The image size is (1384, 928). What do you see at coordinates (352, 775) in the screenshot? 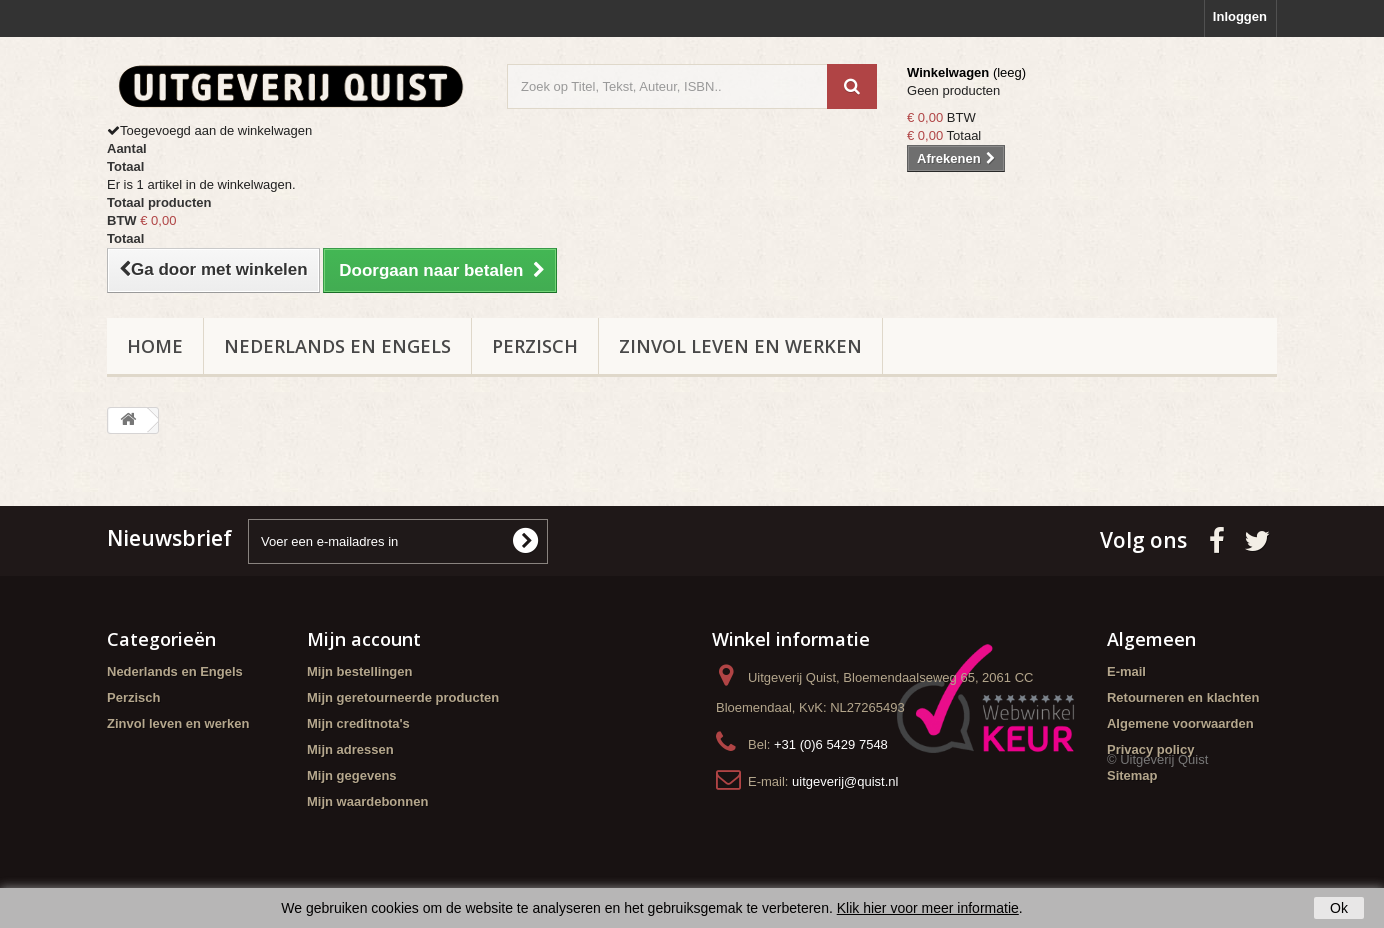
I see `Mijn gegevens` at bounding box center [352, 775].